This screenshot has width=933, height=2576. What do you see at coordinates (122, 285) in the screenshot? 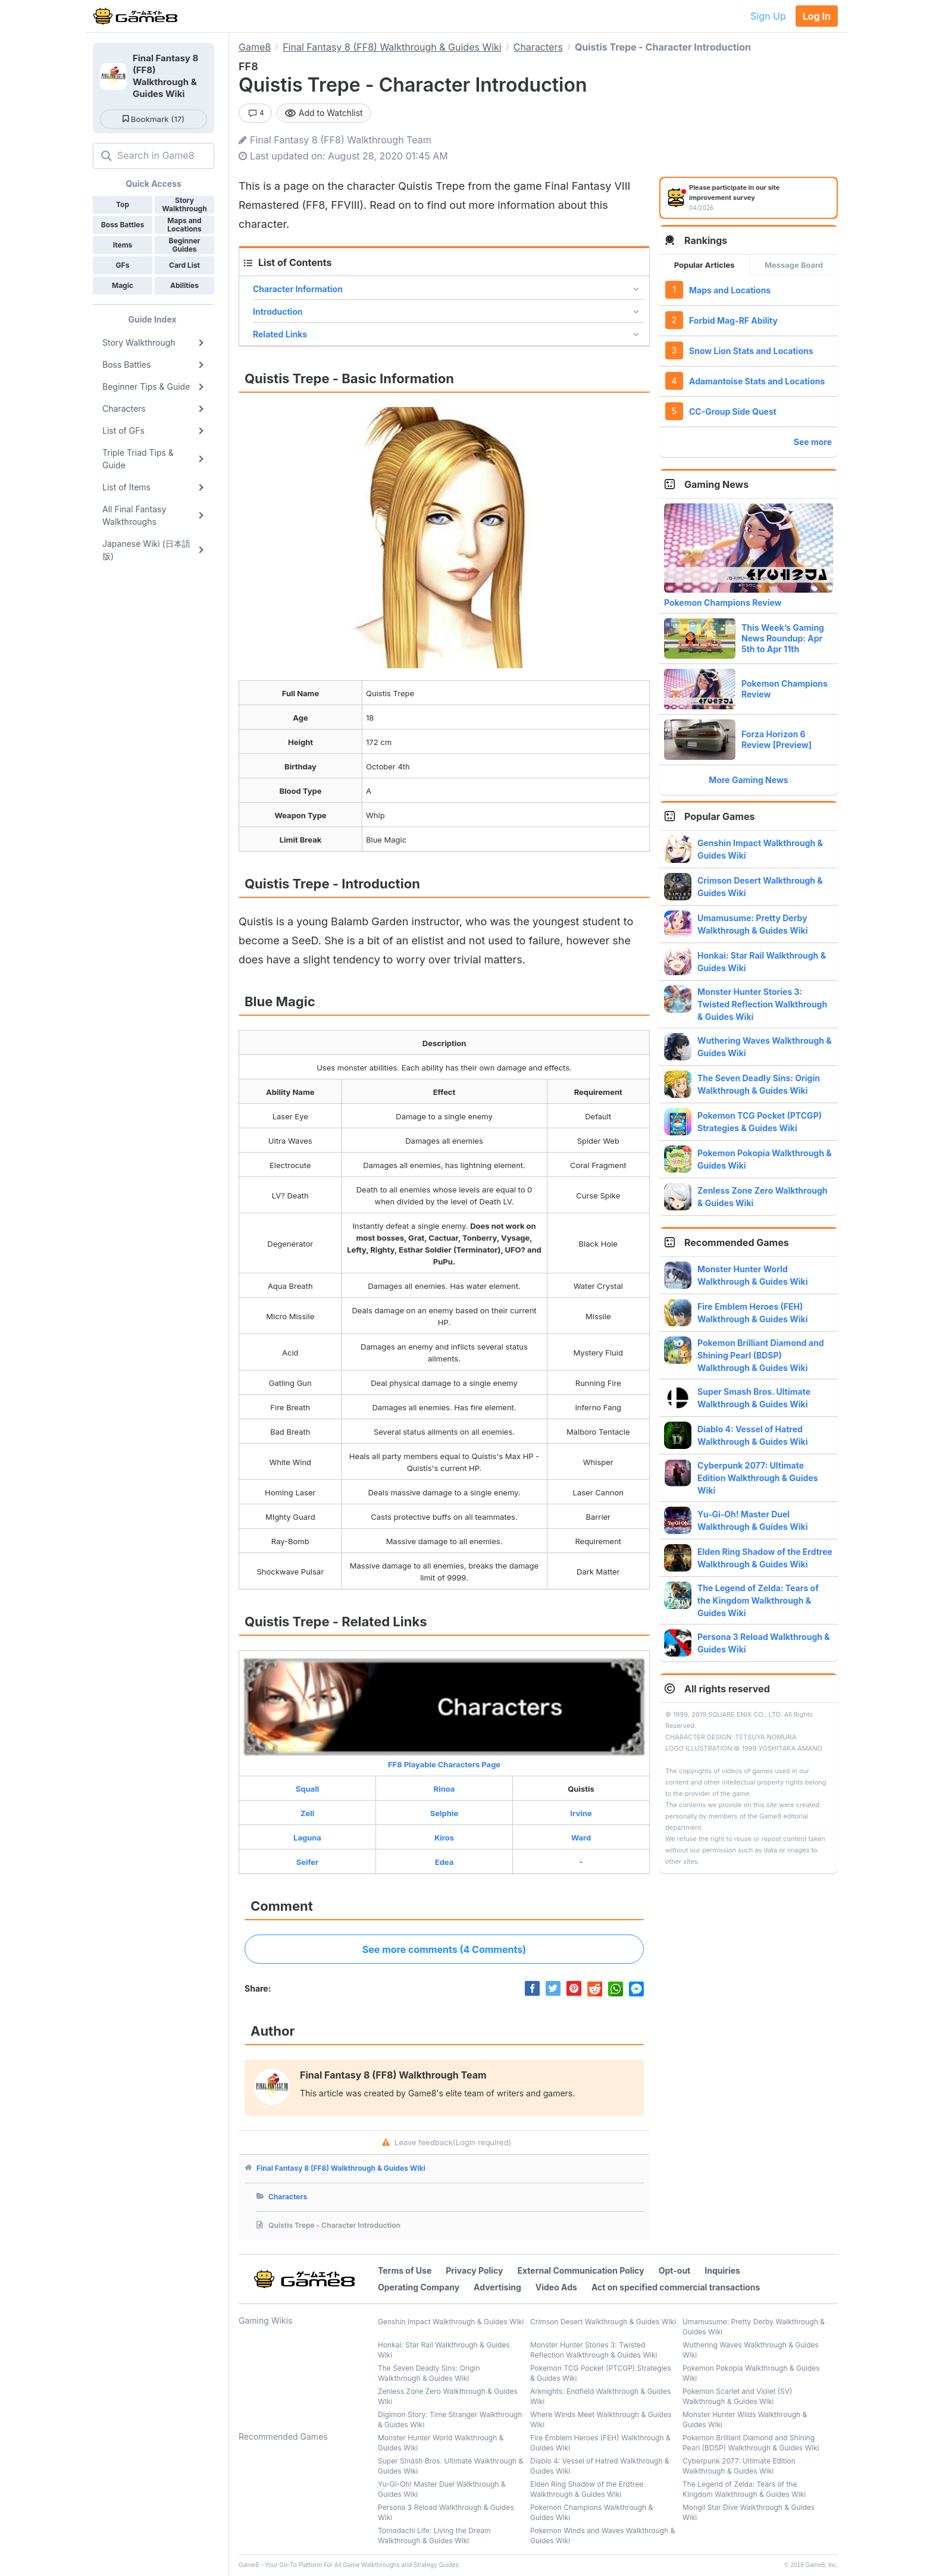
I see `Magic` at bounding box center [122, 285].